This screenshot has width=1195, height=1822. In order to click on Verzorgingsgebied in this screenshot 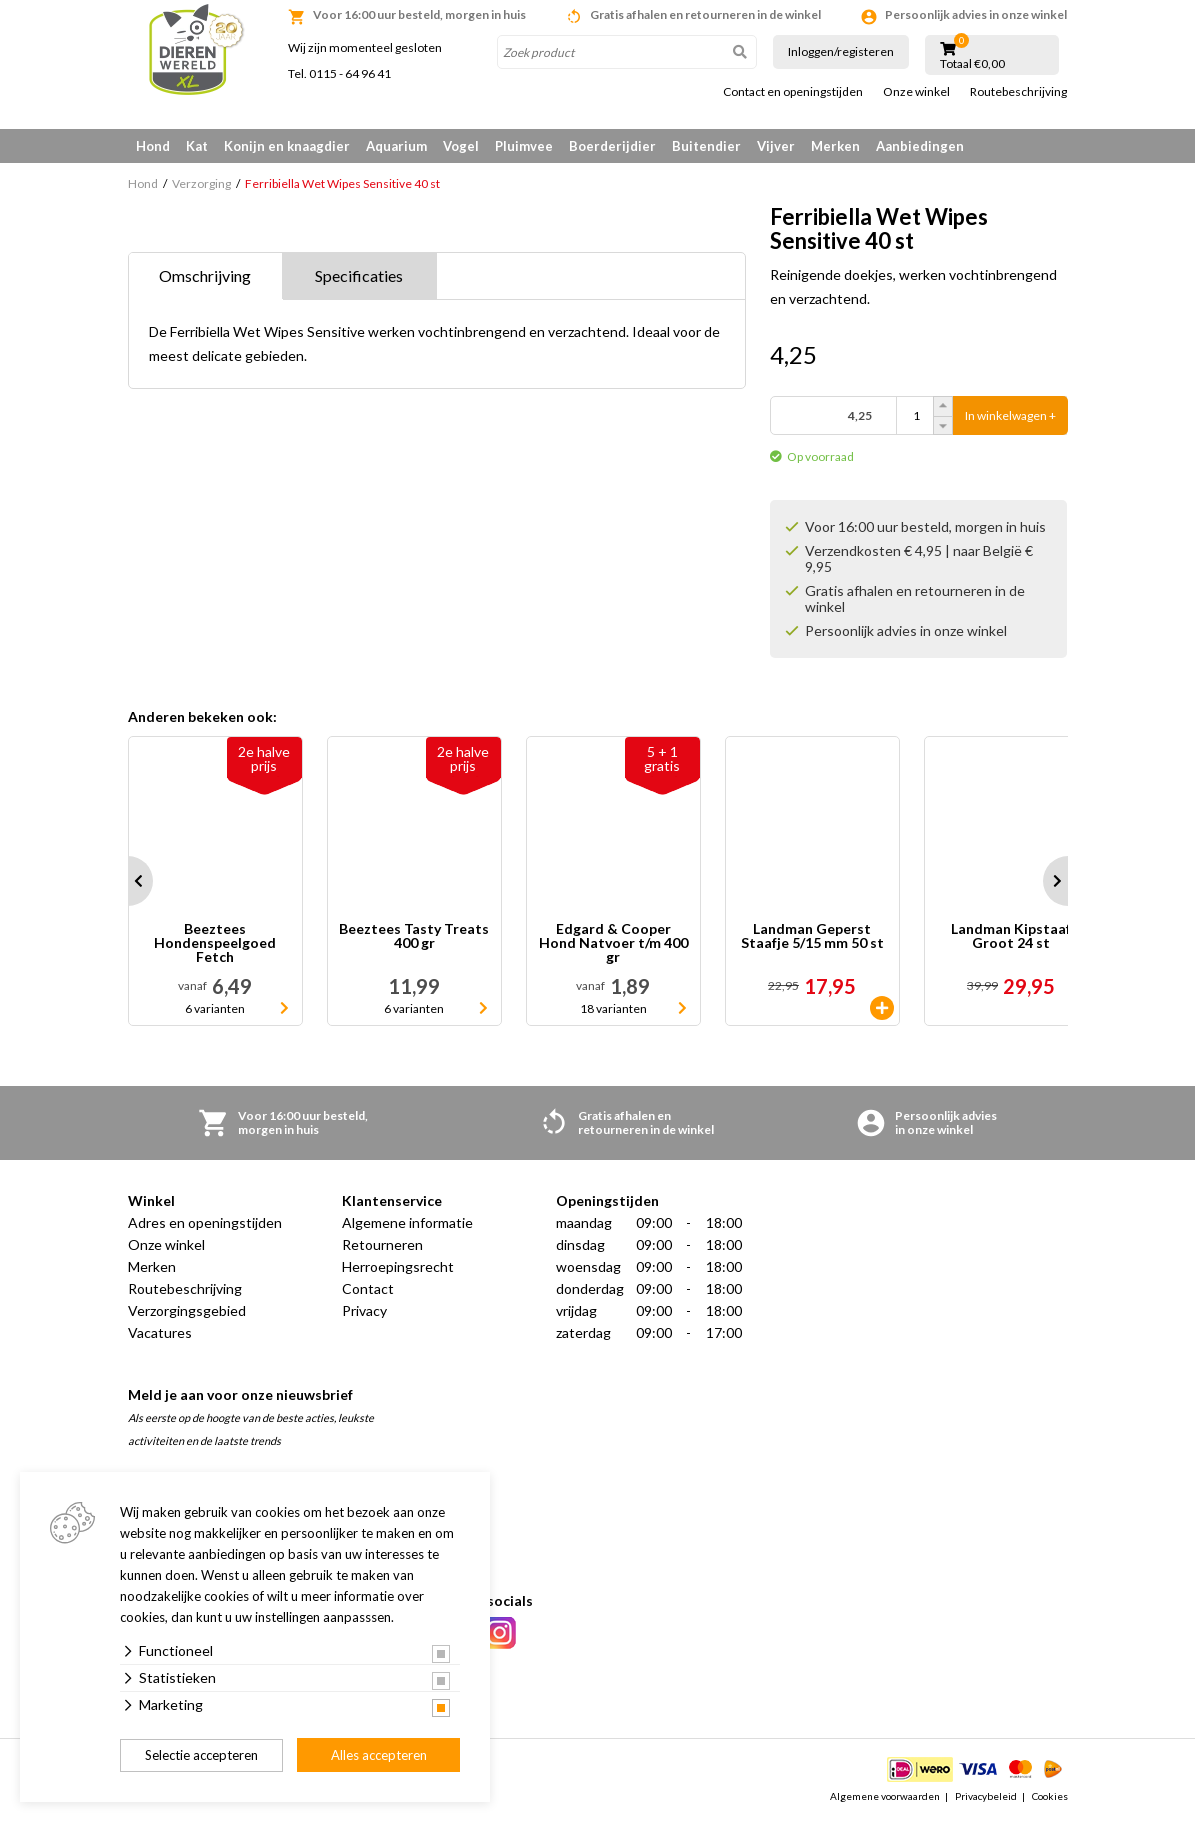, I will do `click(187, 1310)`.